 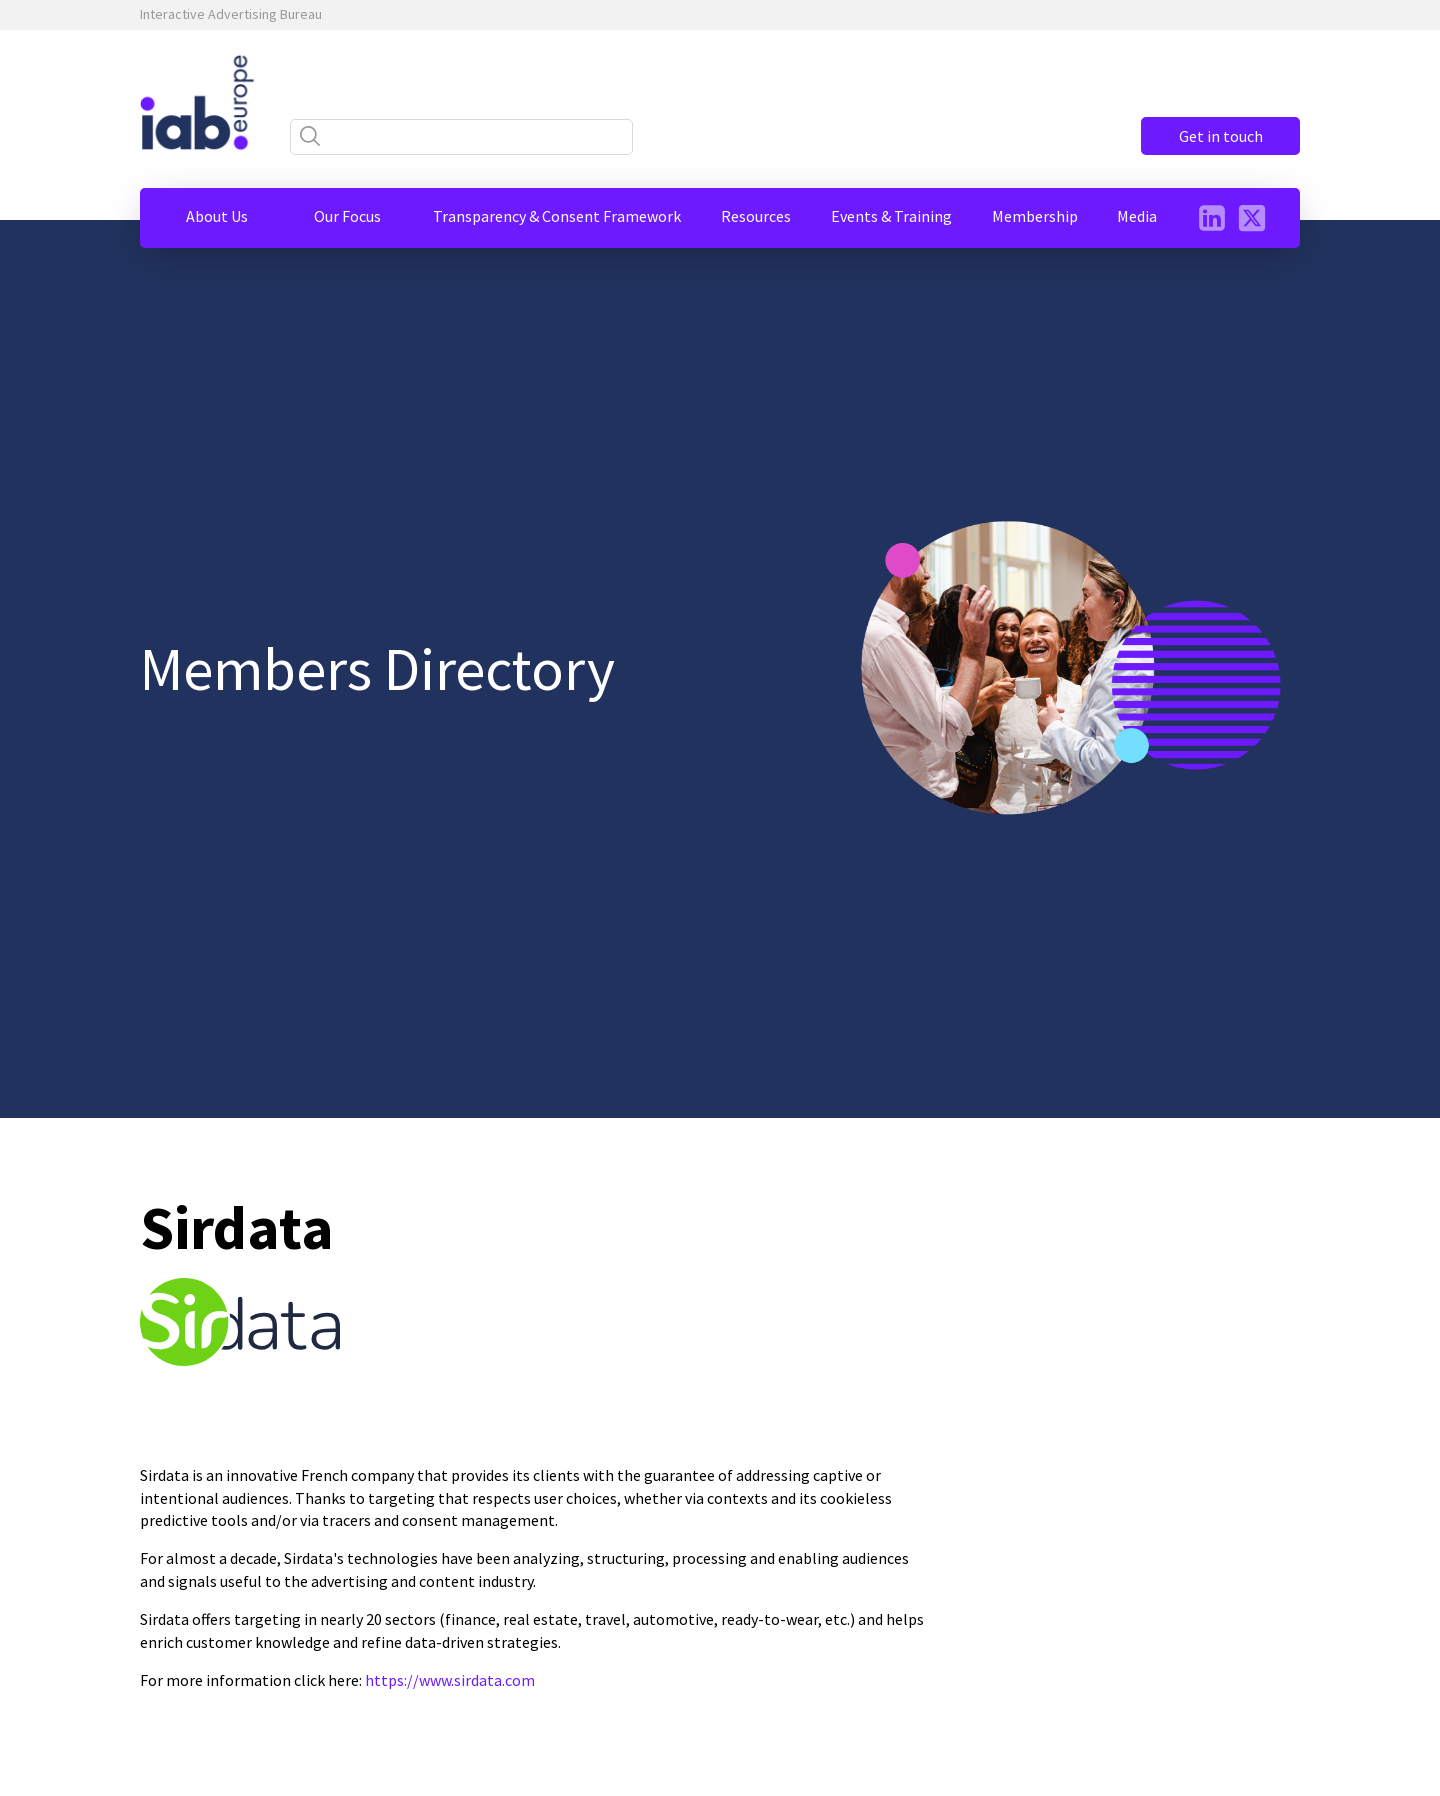 What do you see at coordinates (450, 1680) in the screenshot?
I see `https://www.sirdata.com` at bounding box center [450, 1680].